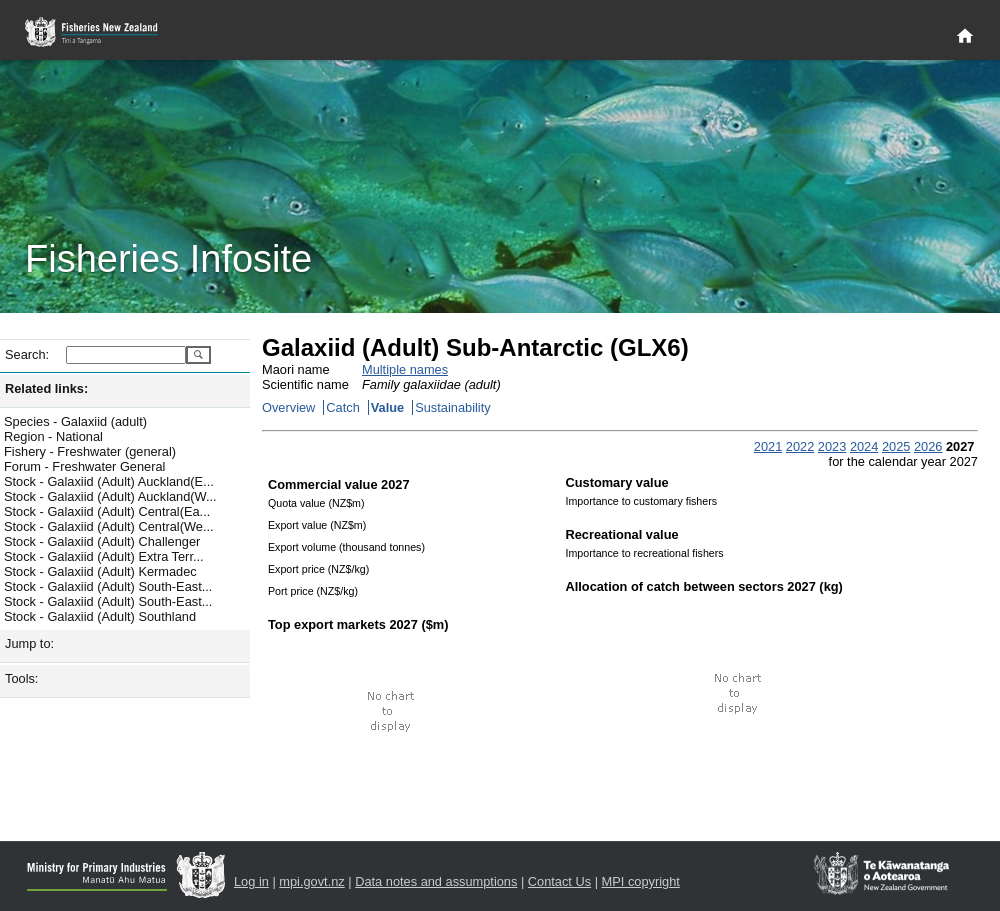  Describe the element at coordinates (109, 526) in the screenshot. I see `Stock - Galaxiid (Adult) Central(We...` at that location.